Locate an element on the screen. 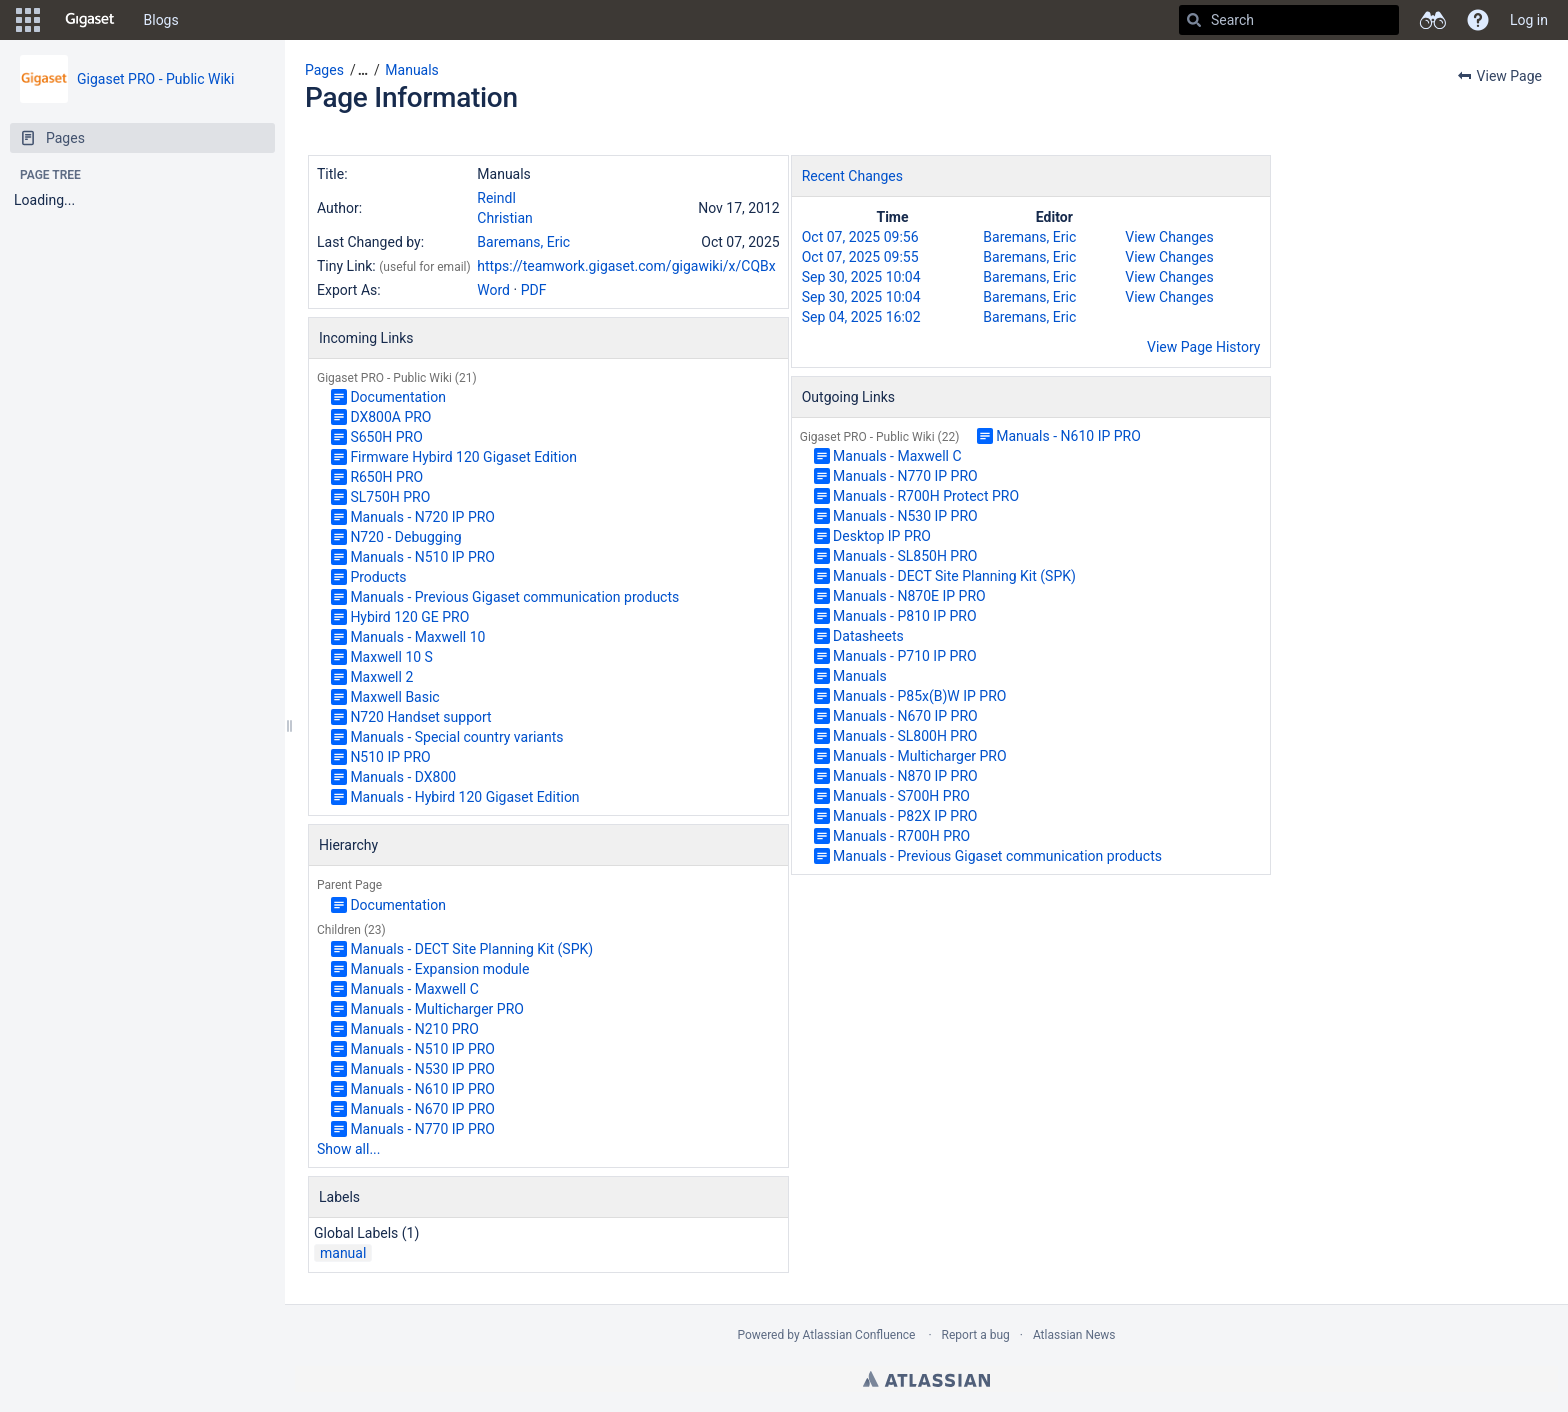 This screenshot has height=1412, width=1568. View Changes is located at coordinates (1169, 237).